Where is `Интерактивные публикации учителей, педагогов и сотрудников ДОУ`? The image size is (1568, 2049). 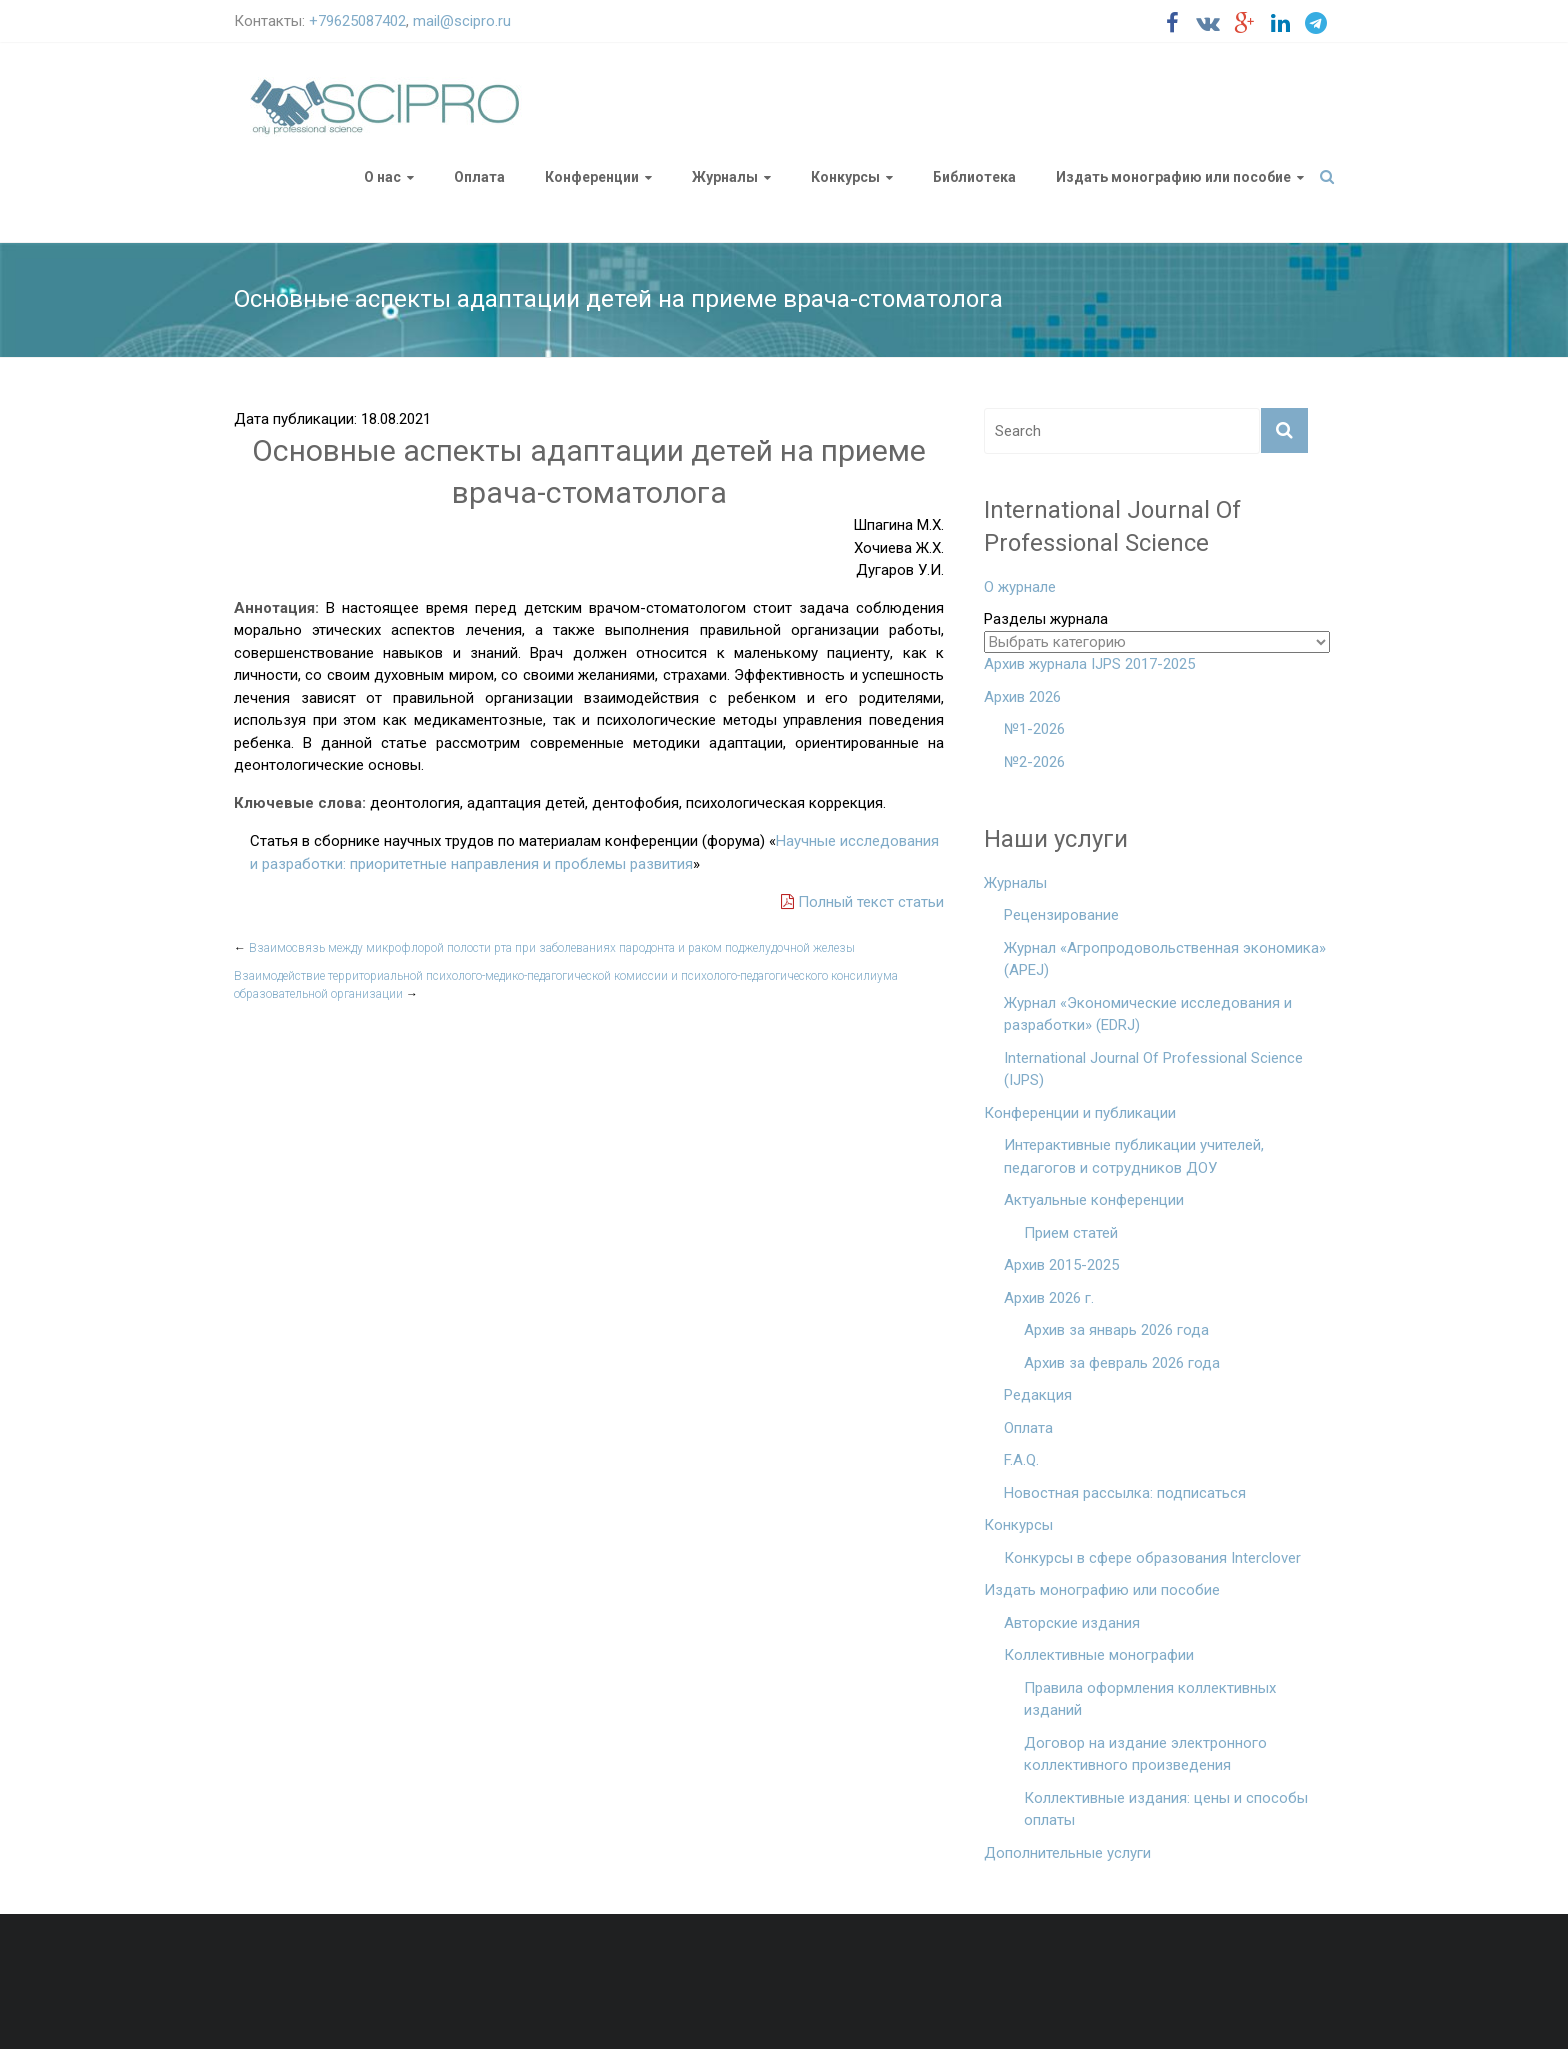
Интерактивные публикации учителей, педагогов и сотрудников ДОУ is located at coordinates (1134, 1156).